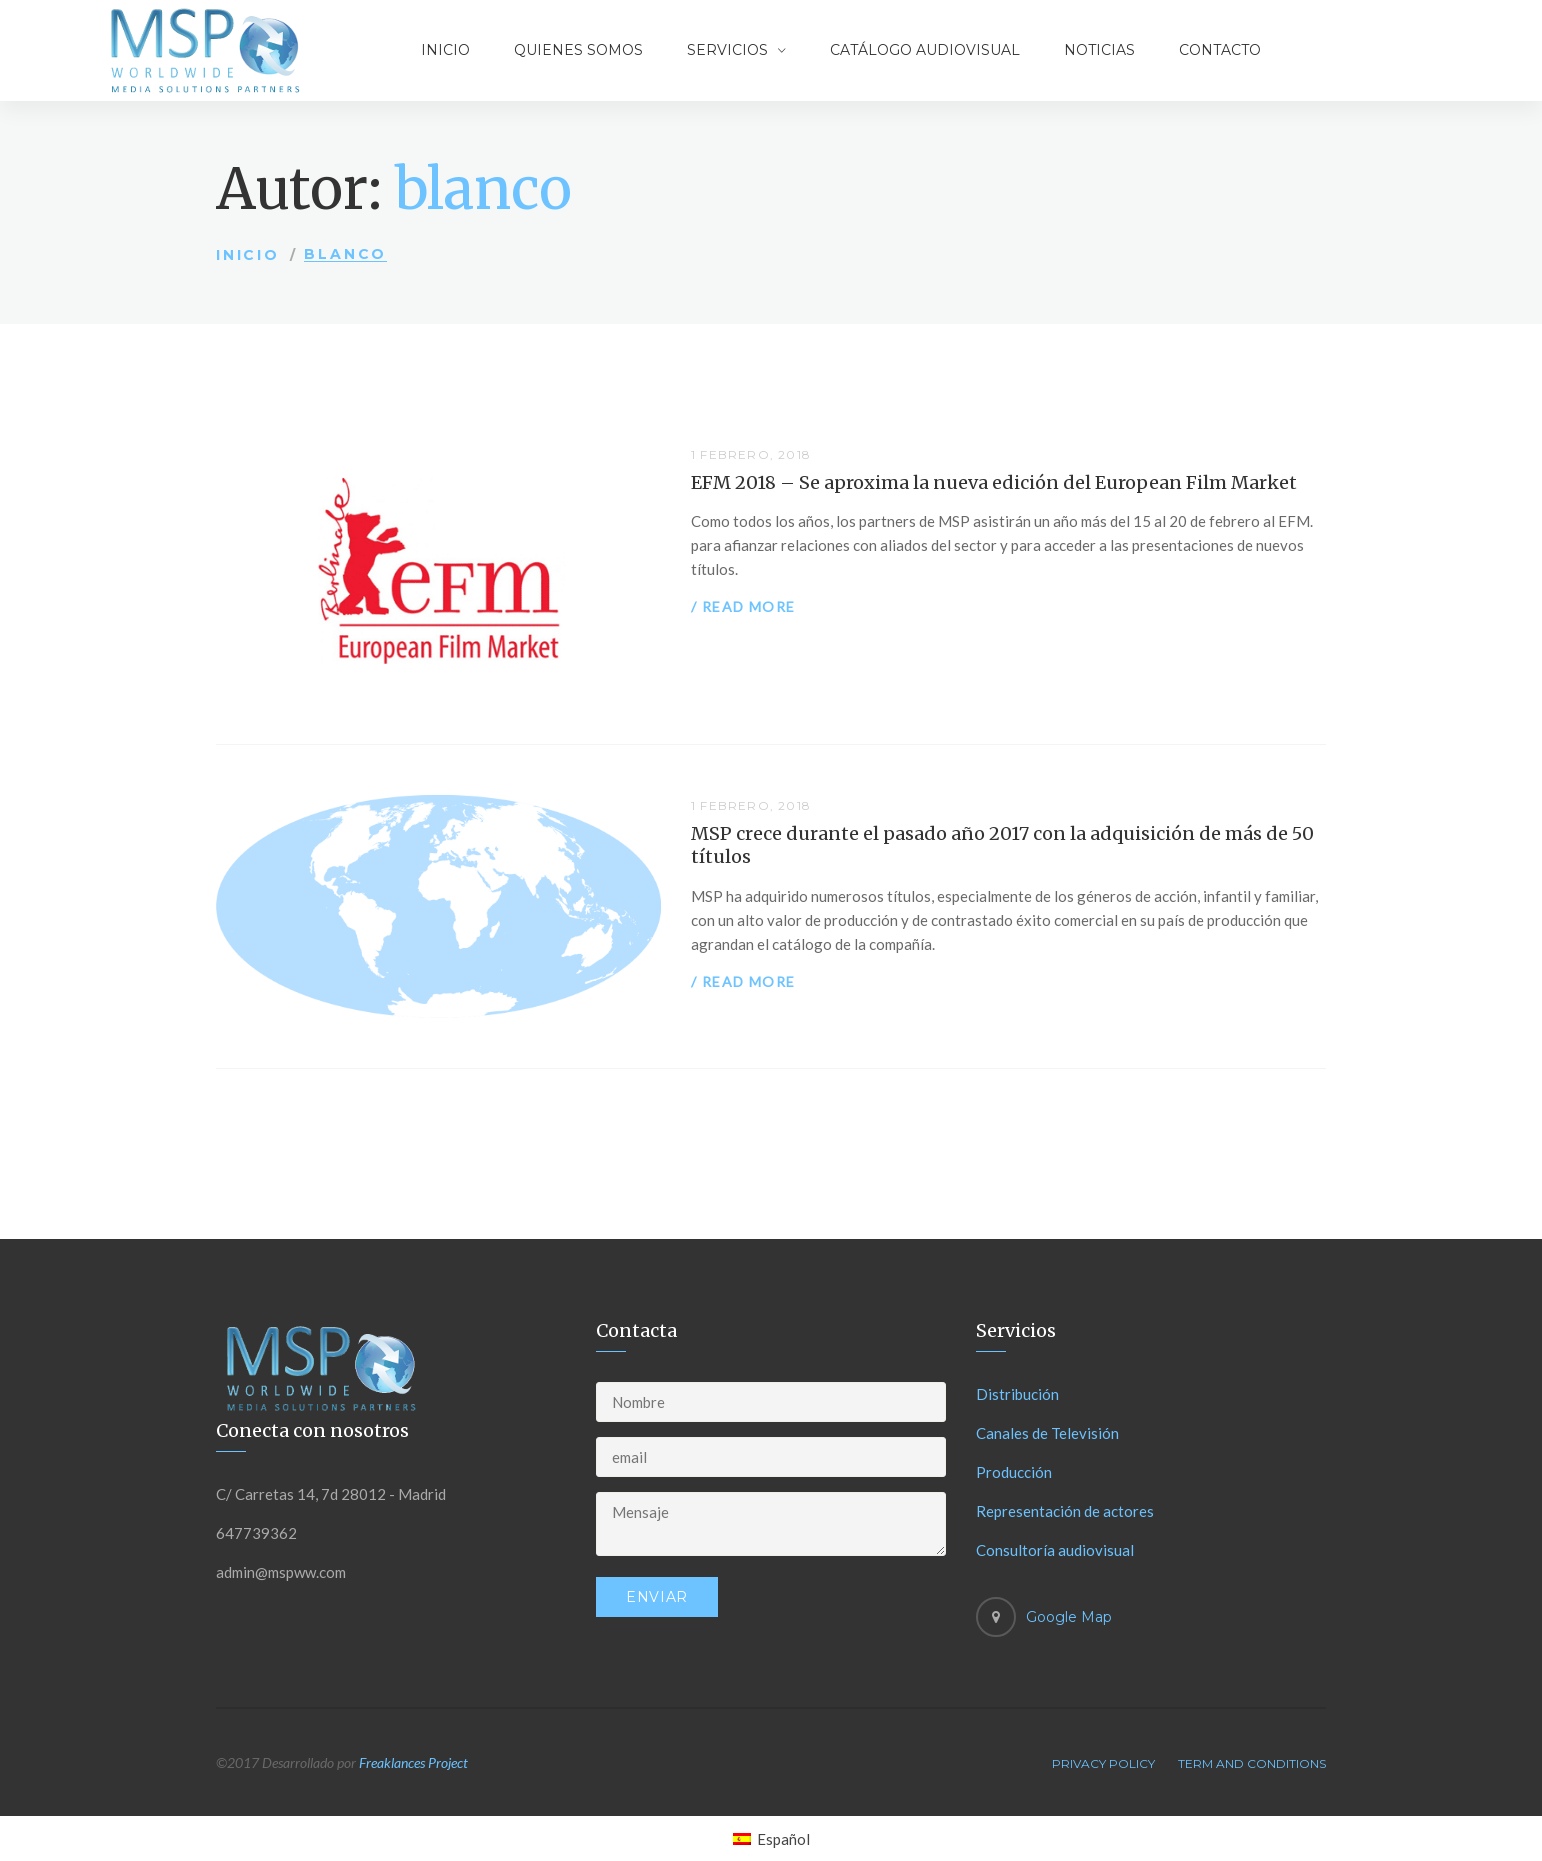 Image resolution: width=1542 pixels, height=1861 pixels. I want to click on Inicio, so click(445, 50).